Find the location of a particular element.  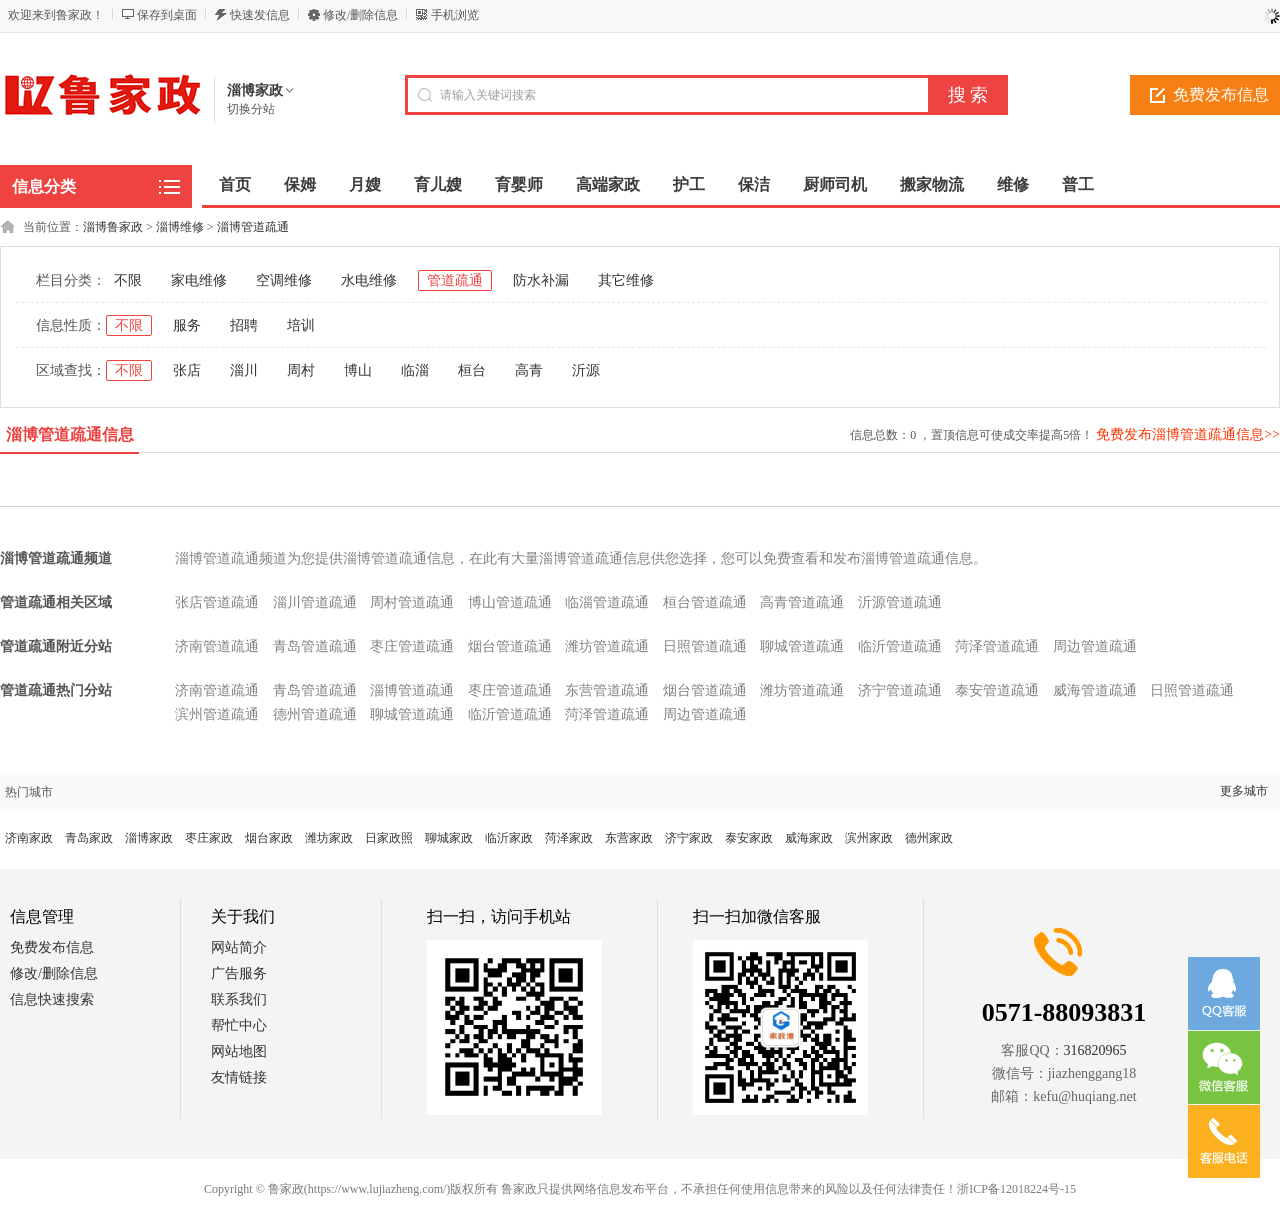

联系我们 is located at coordinates (239, 999).